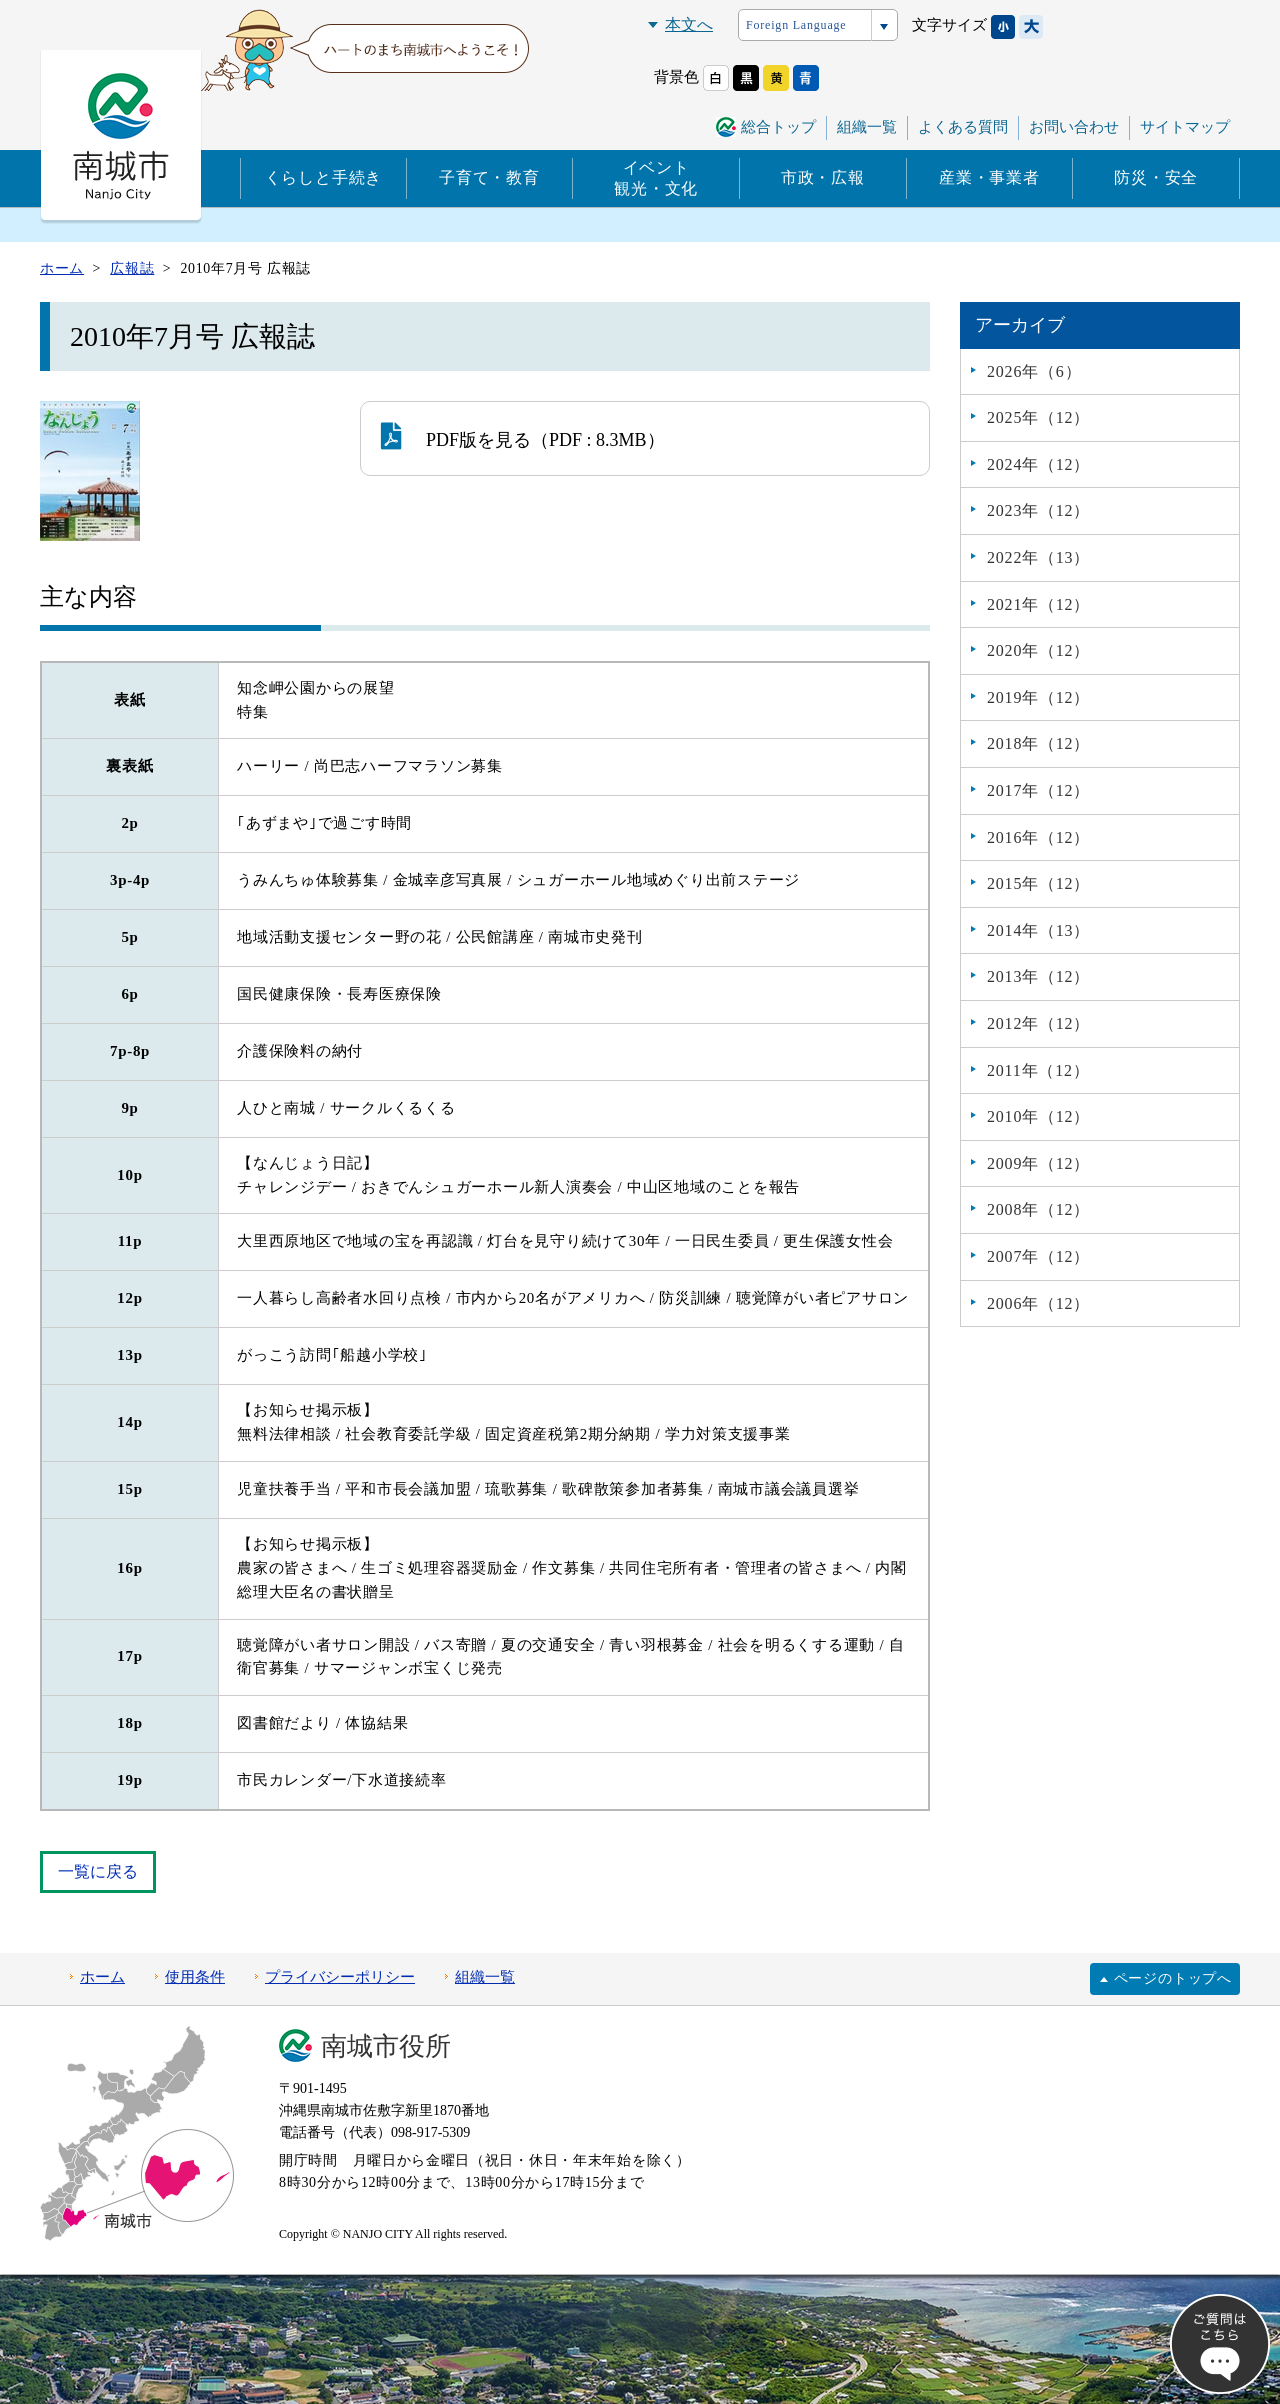 This screenshot has height=2404, width=1280. Describe the element at coordinates (796, 25) in the screenshot. I see `Foreign Language` at that location.